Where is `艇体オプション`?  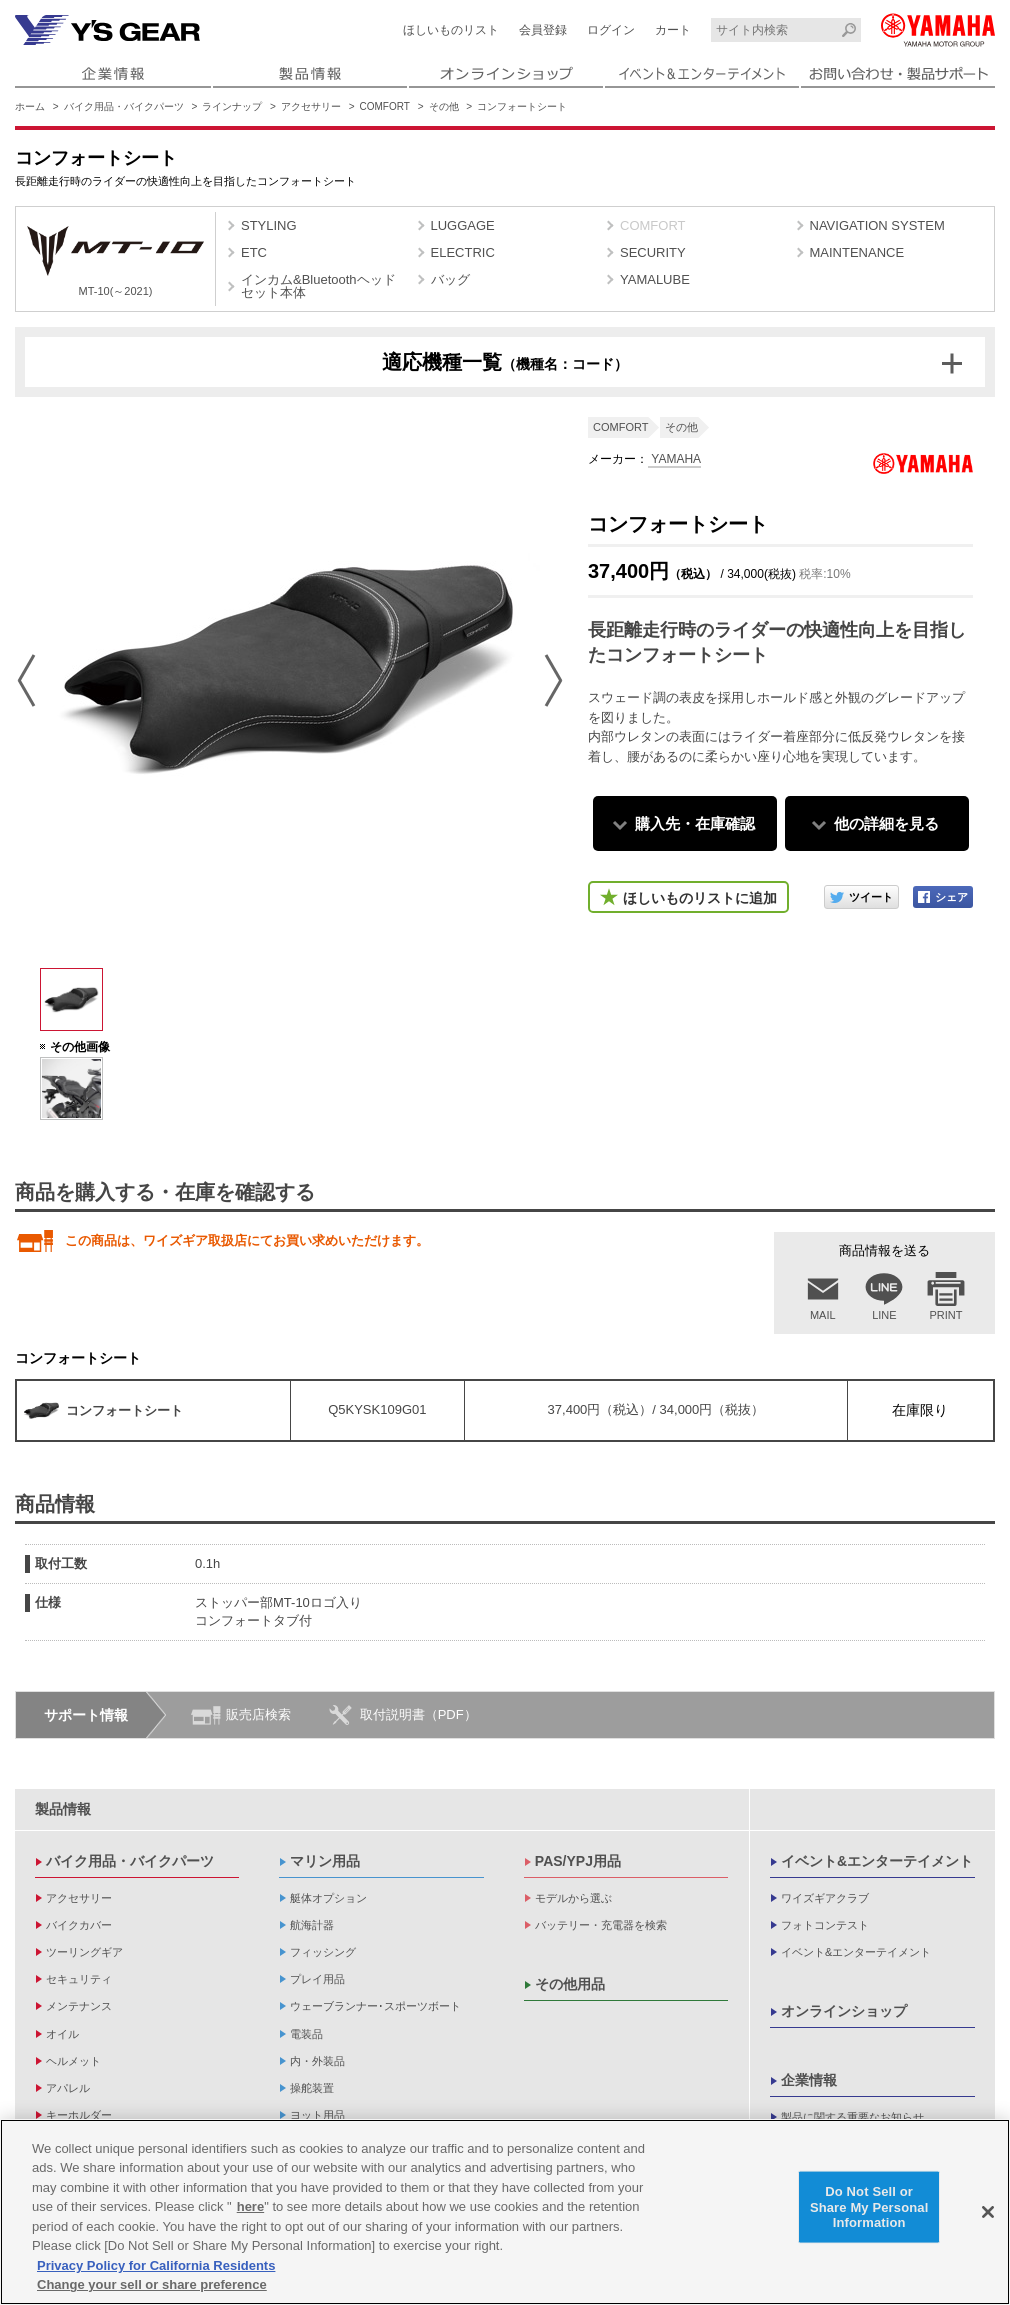
艇体オプション is located at coordinates (328, 1898).